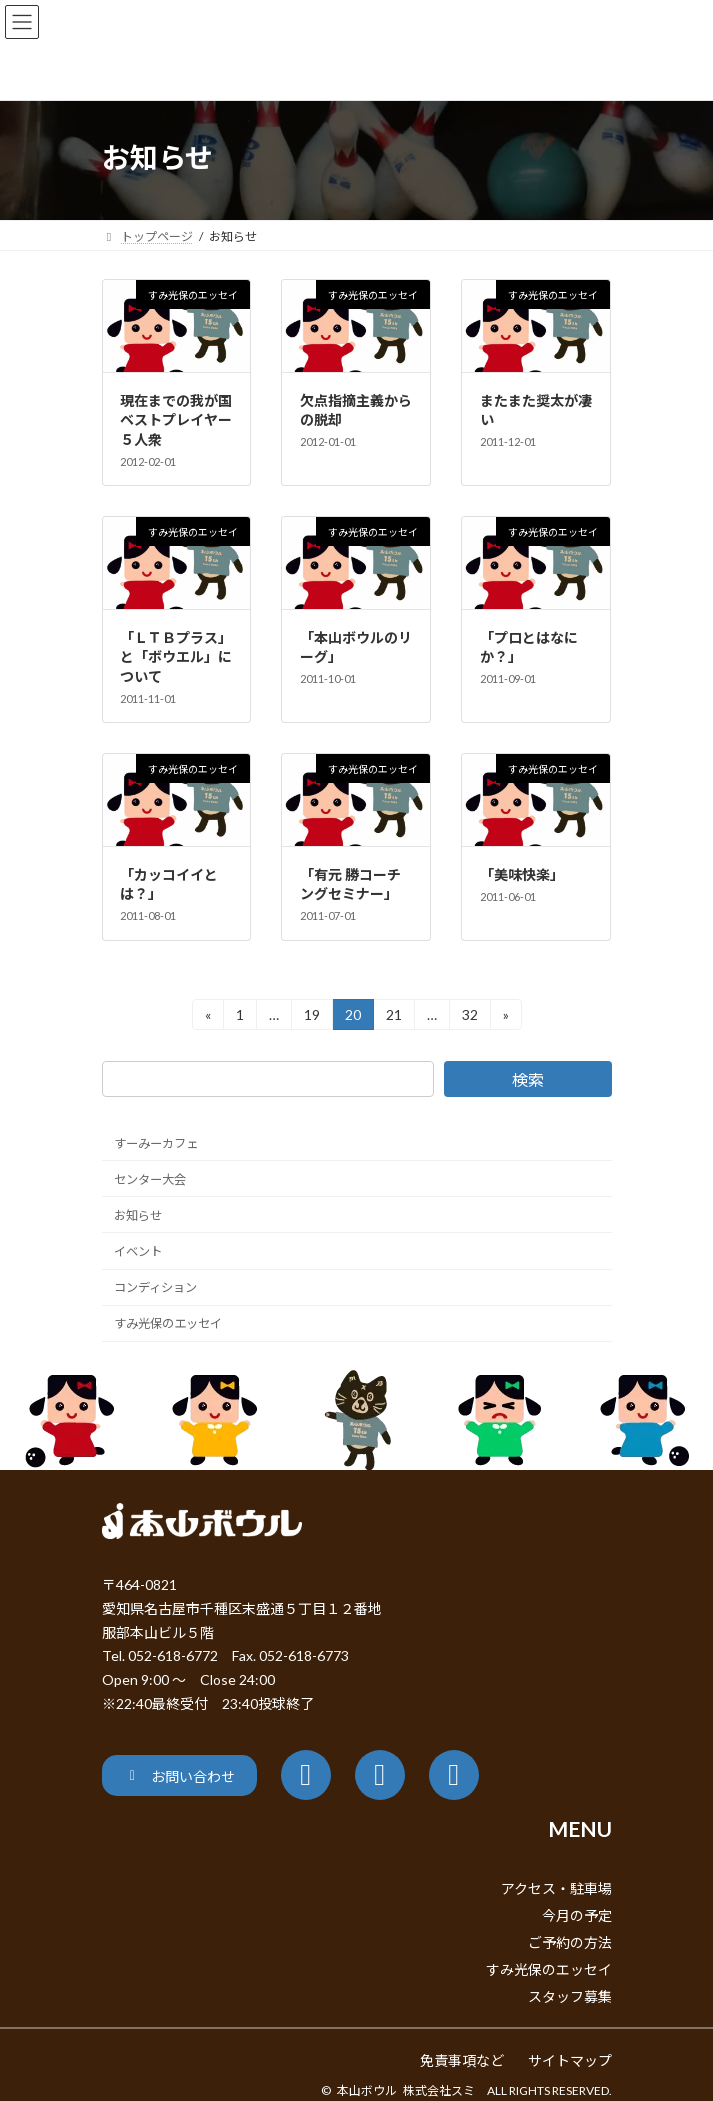 Image resolution: width=713 pixels, height=2101 pixels. What do you see at coordinates (138, 1251) in the screenshot?
I see `イベント` at bounding box center [138, 1251].